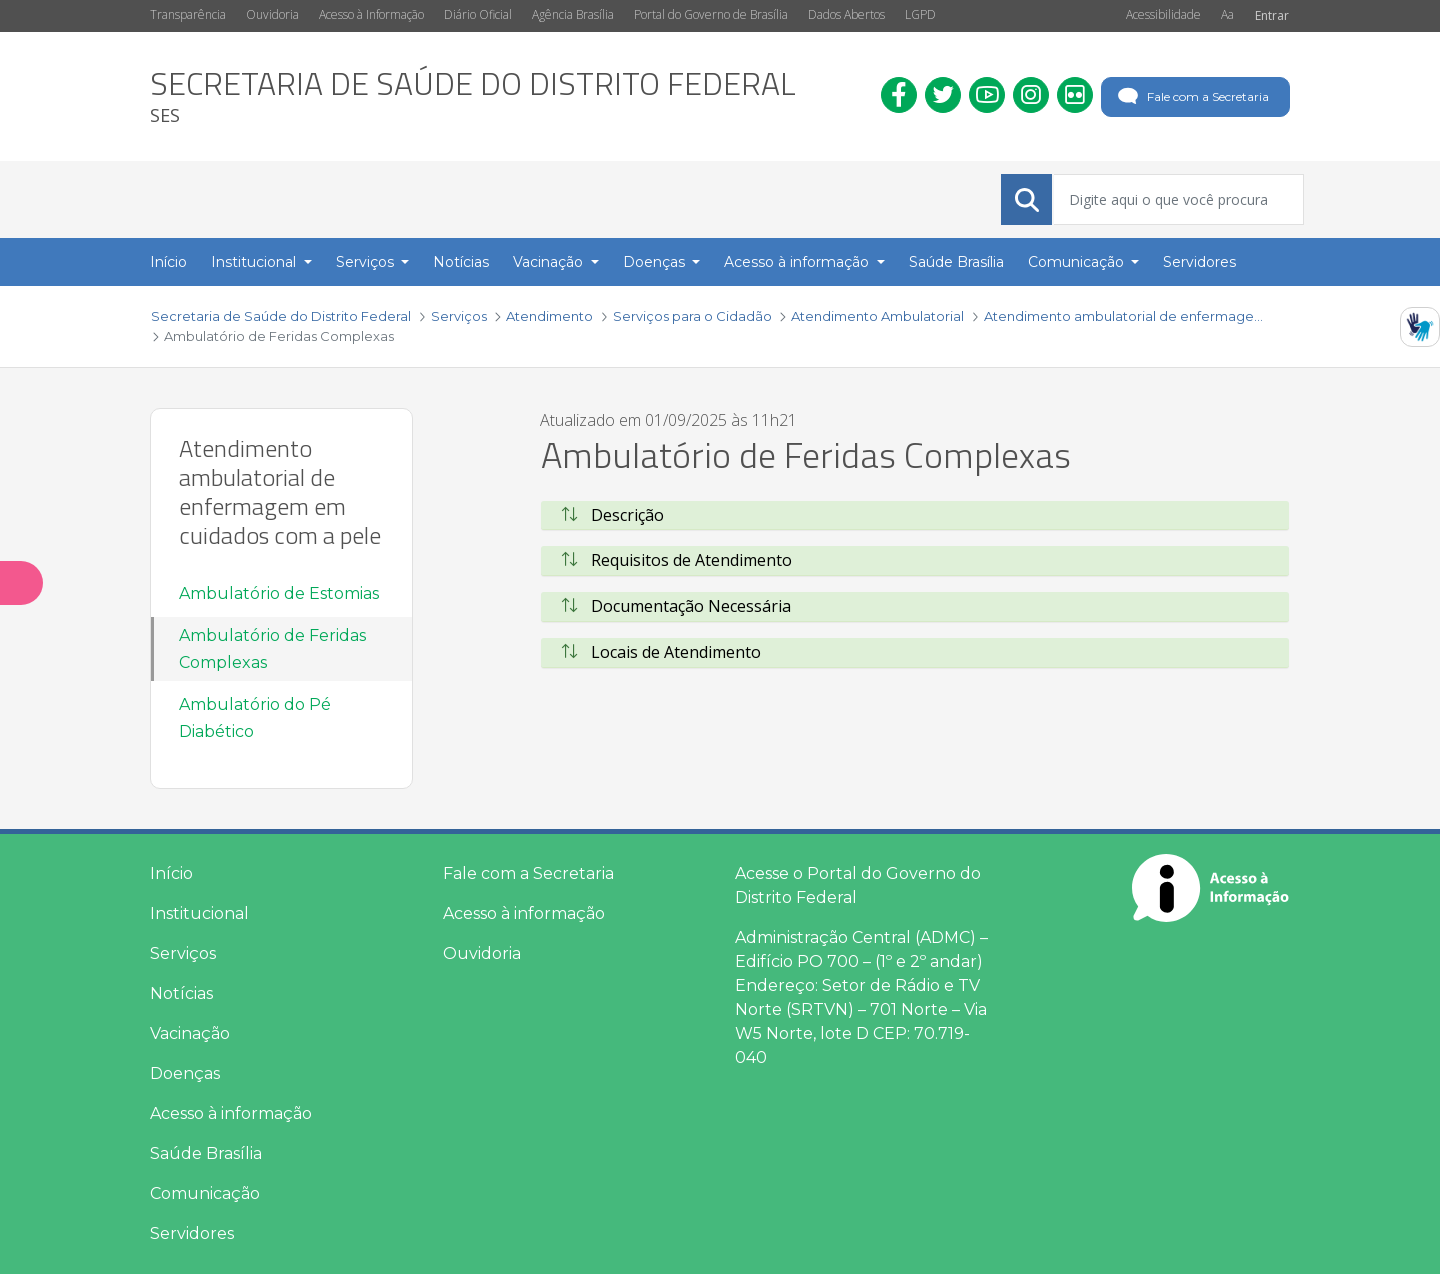 Image resolution: width=1440 pixels, height=1274 pixels. Describe the element at coordinates (185, 1073) in the screenshot. I see `Doenças` at that location.